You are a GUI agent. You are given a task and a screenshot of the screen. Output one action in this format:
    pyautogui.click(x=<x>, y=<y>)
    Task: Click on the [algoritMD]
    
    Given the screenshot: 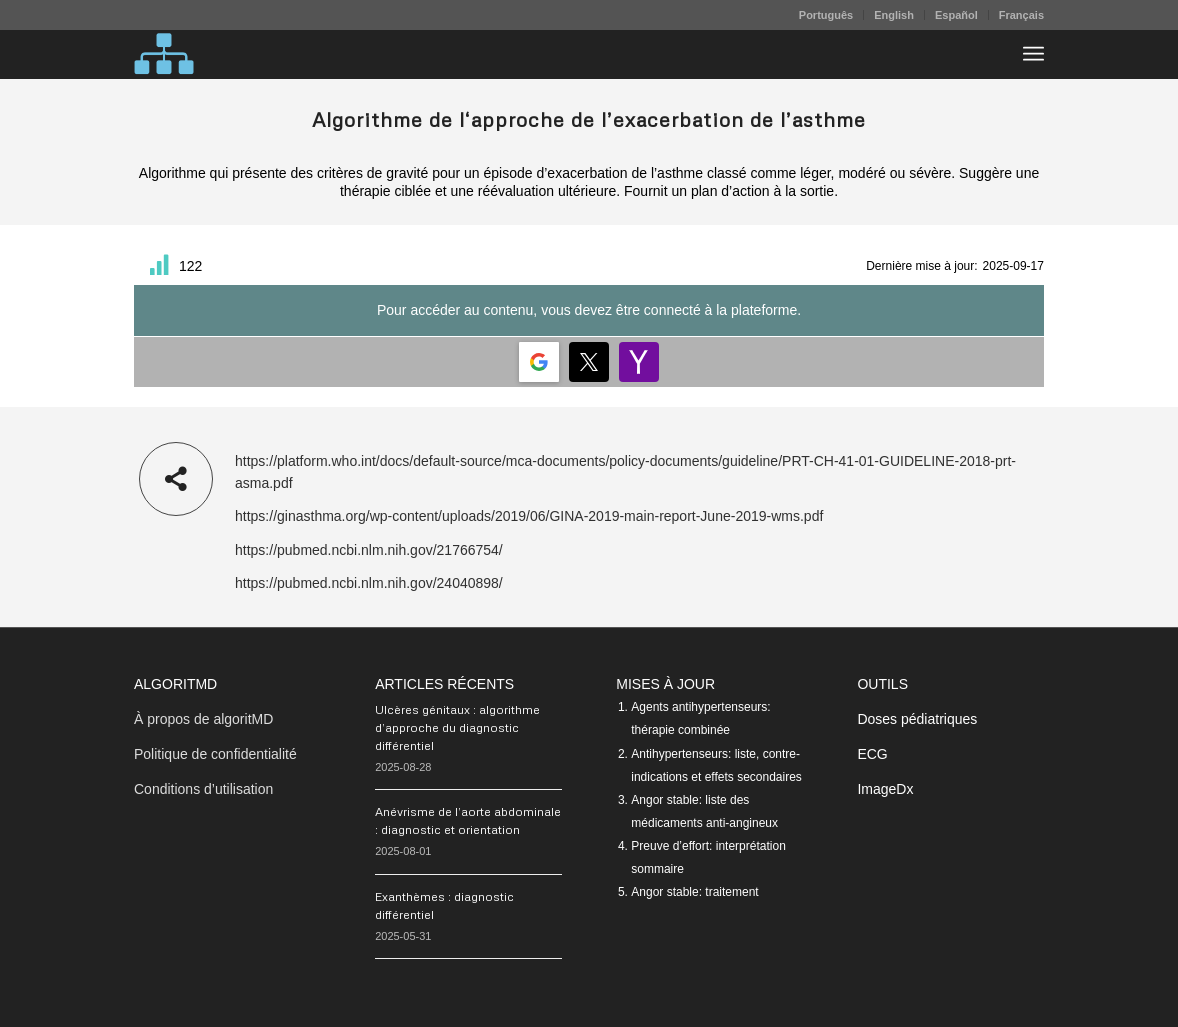 What is the action you would take?
    pyautogui.click(x=164, y=54)
    